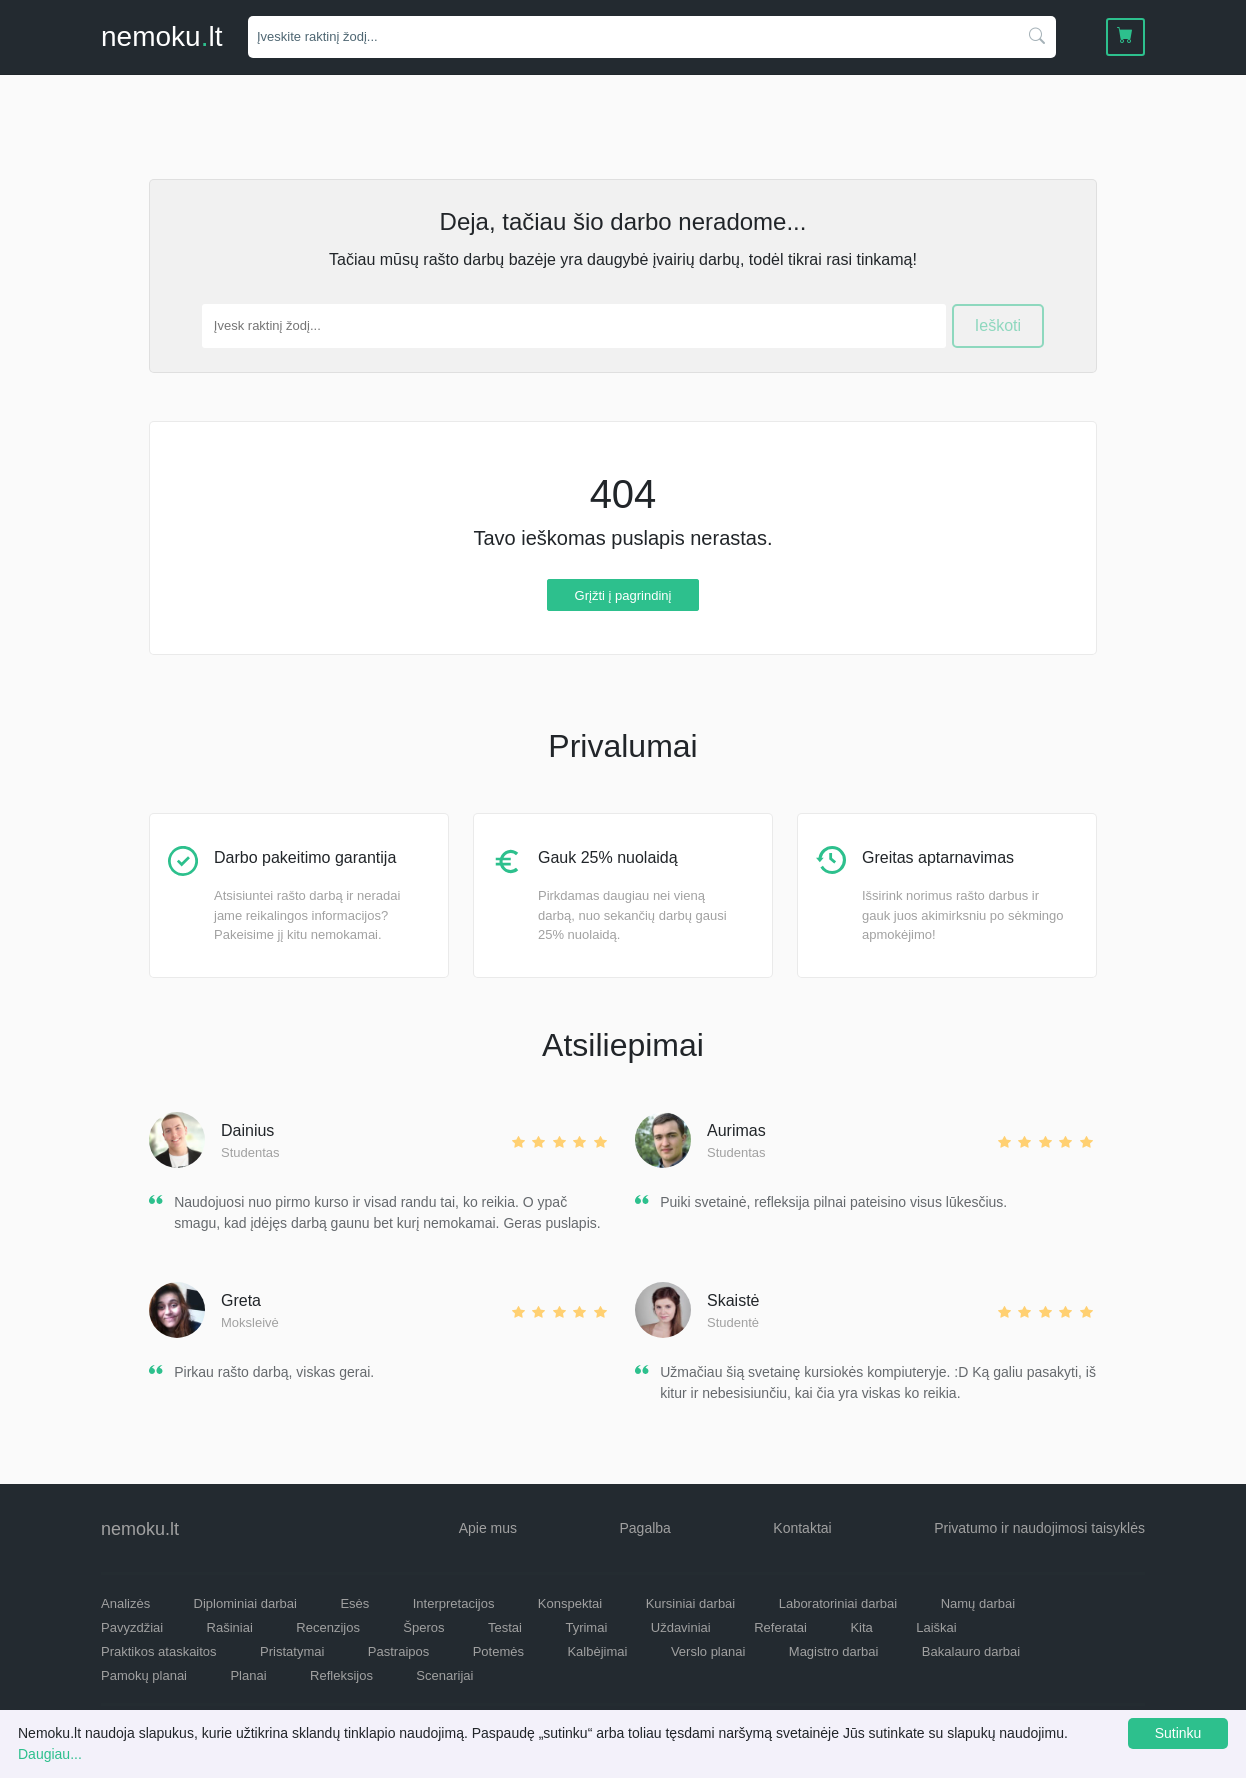 The width and height of the screenshot is (1246, 1778). I want to click on Pavyzdžiai, so click(132, 1627).